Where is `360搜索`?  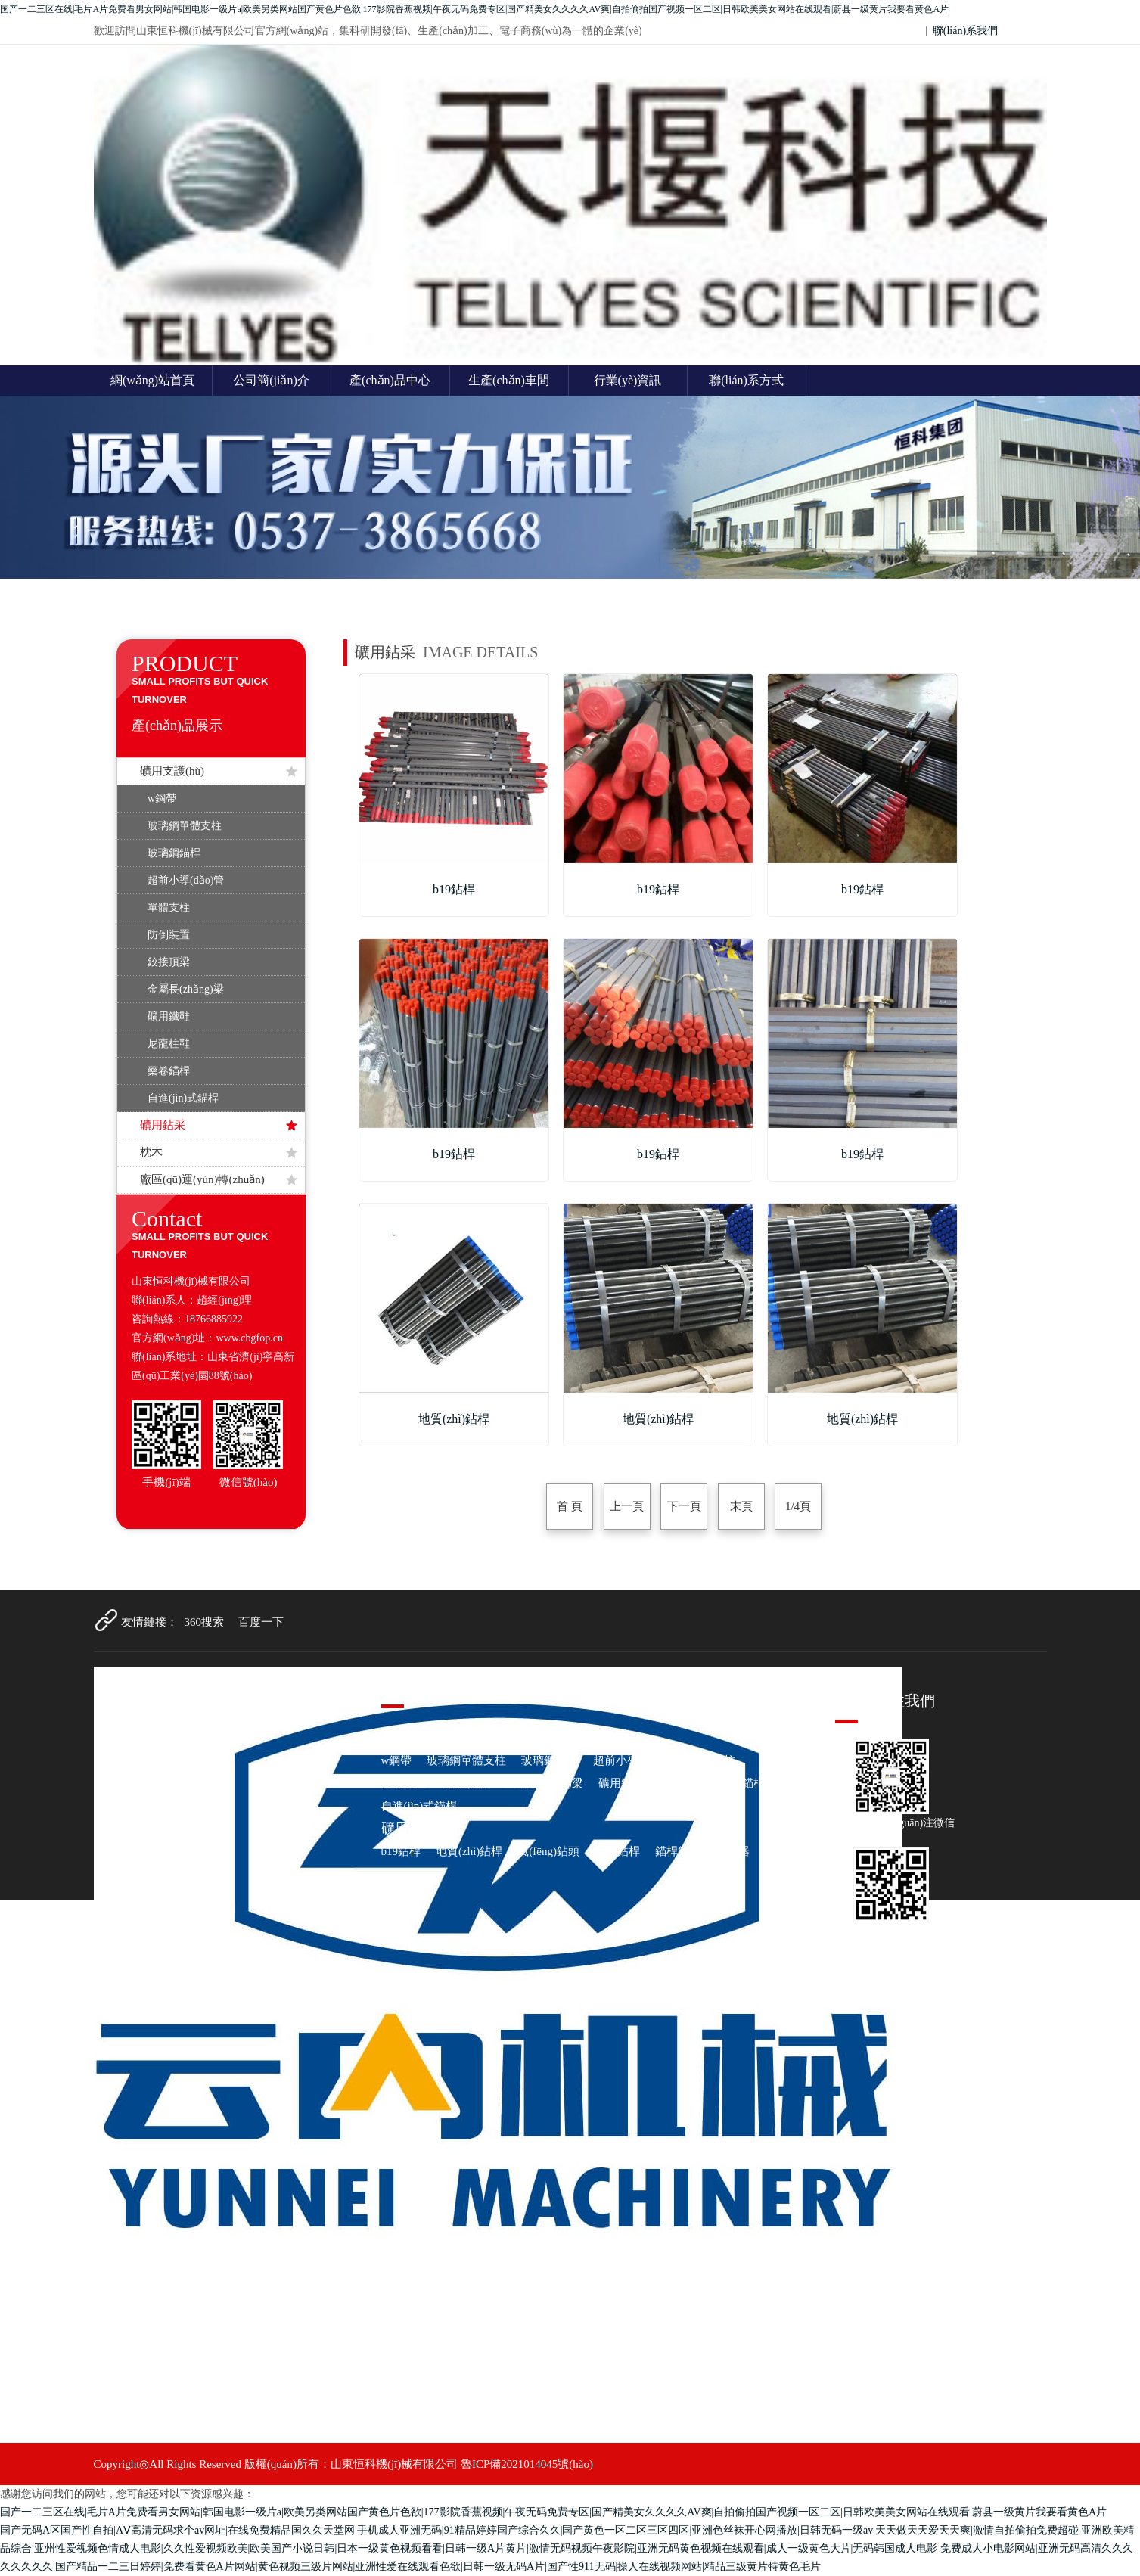 360搜索 is located at coordinates (205, 1622).